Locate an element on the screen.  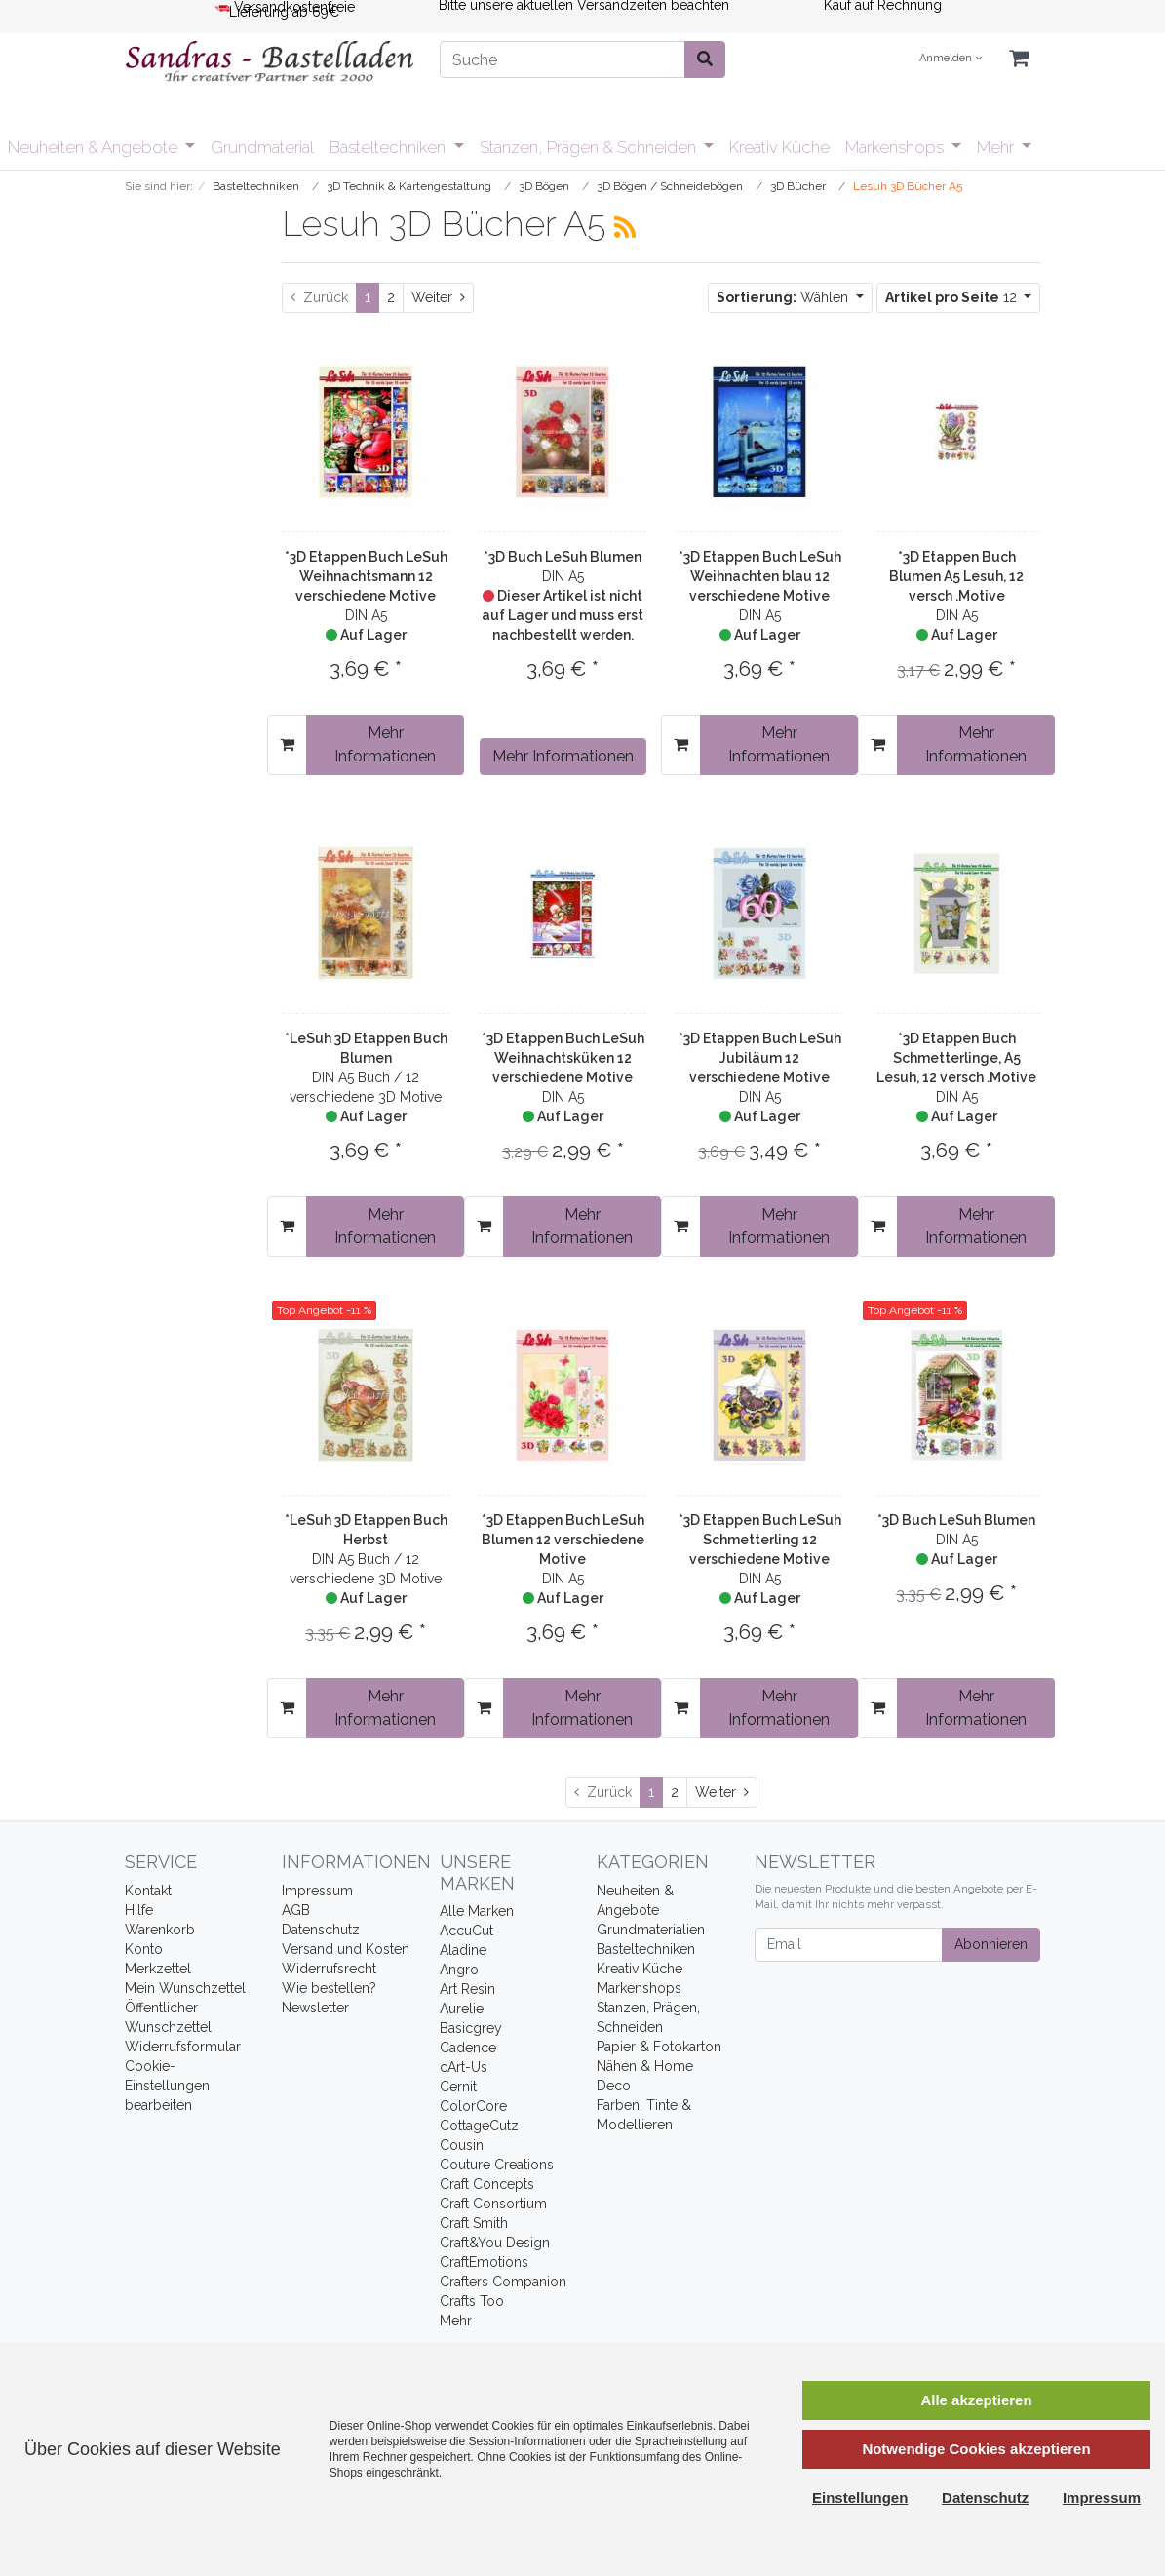
Mehr is located at coordinates (997, 147).